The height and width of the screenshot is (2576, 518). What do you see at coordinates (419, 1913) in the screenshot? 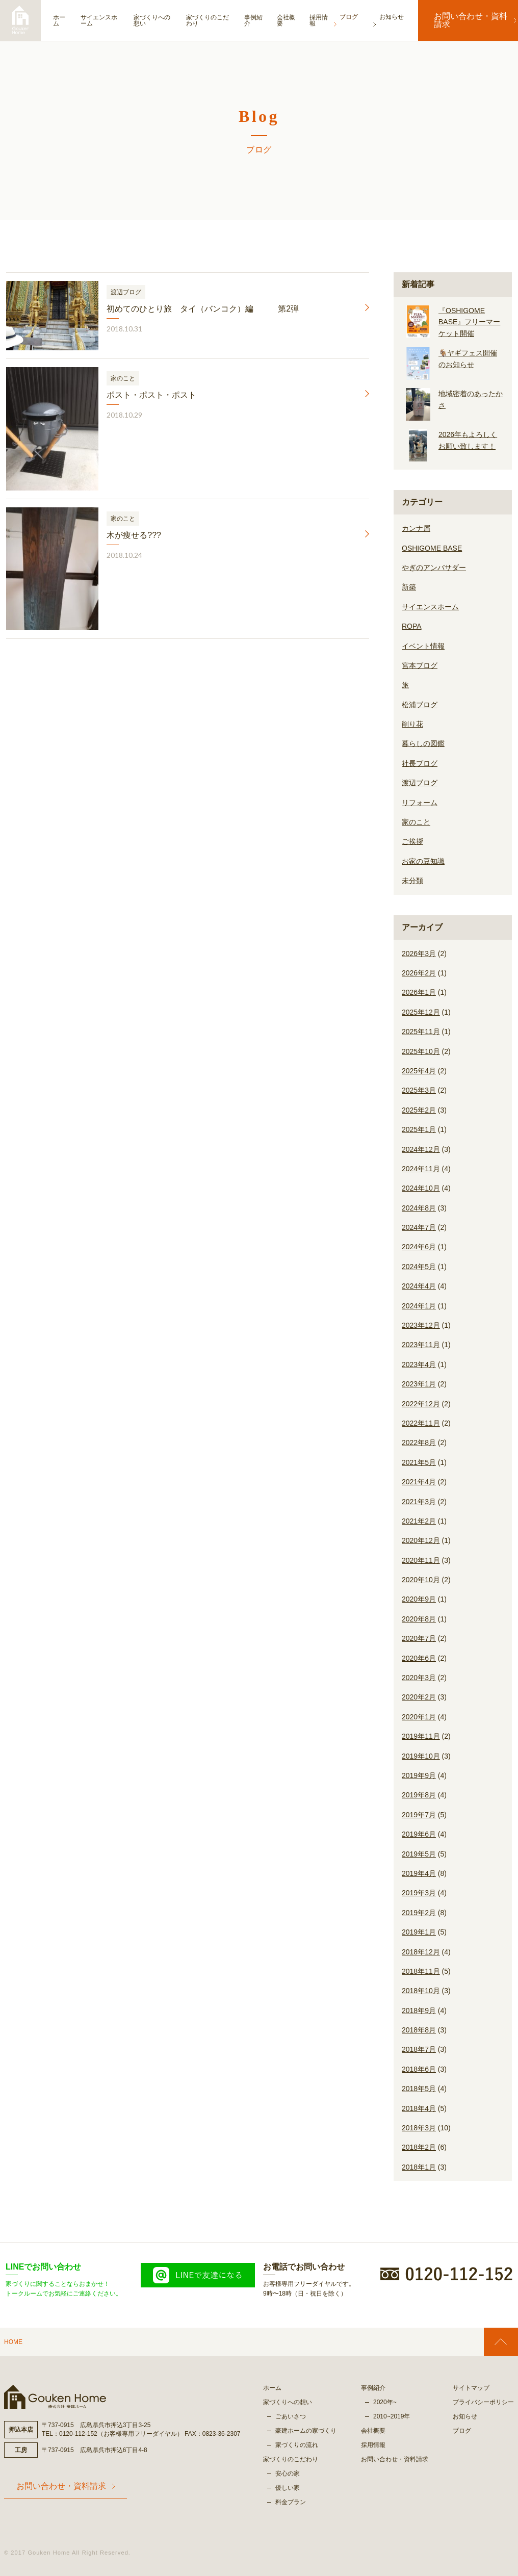
I see `2019年2月` at bounding box center [419, 1913].